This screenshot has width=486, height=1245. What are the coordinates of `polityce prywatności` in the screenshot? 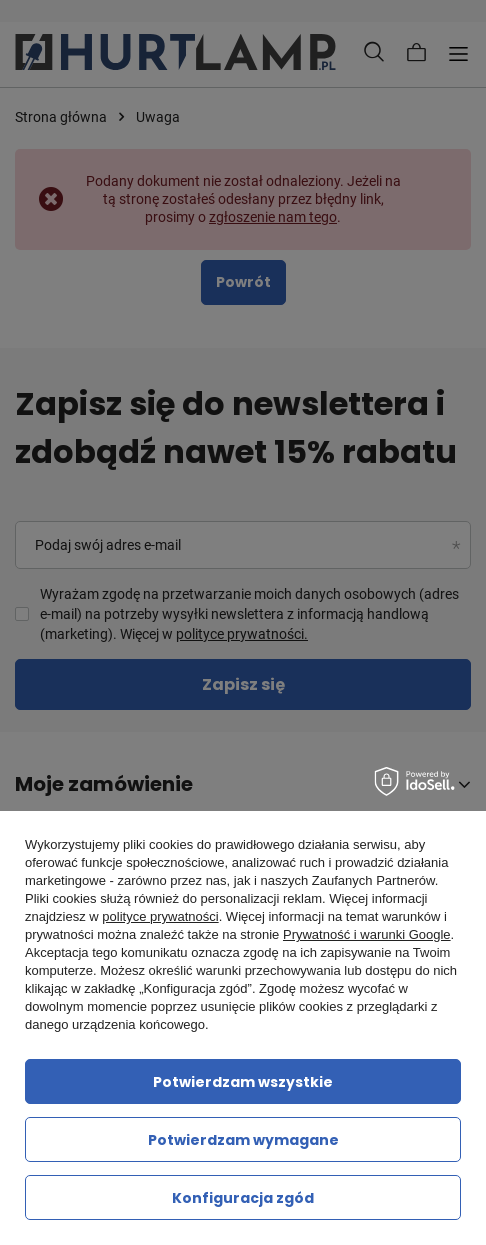 It's located at (160, 916).